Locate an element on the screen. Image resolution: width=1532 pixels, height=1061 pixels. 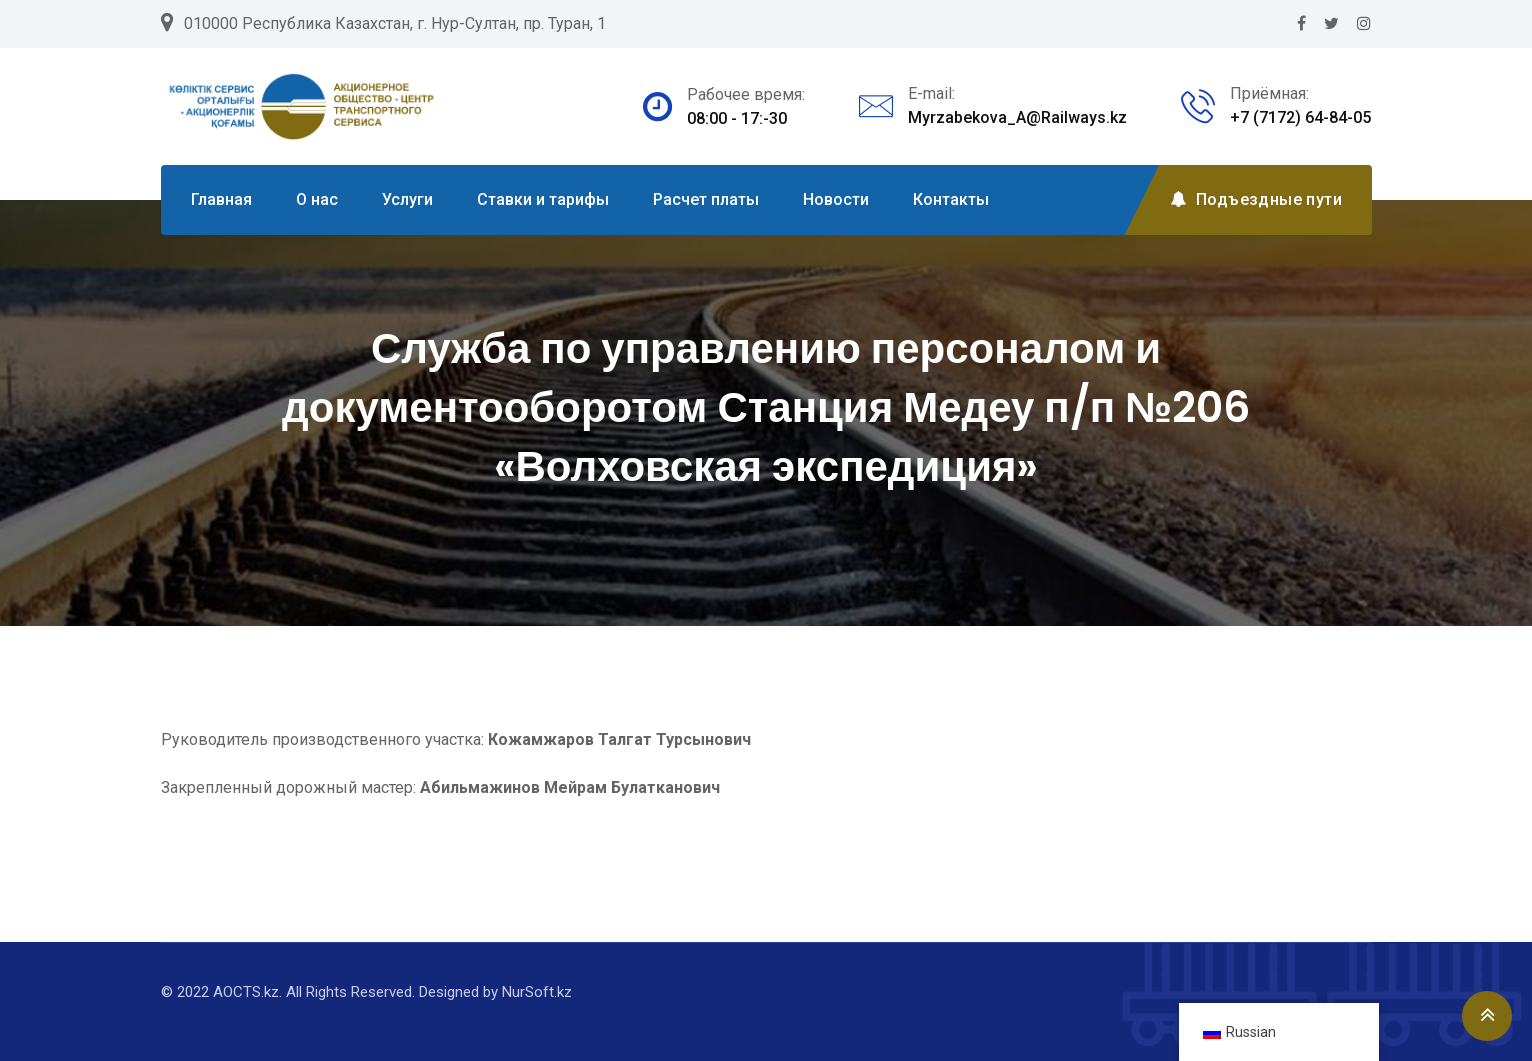
Myrzabekova_A@Railways.kz is located at coordinates (1017, 117).